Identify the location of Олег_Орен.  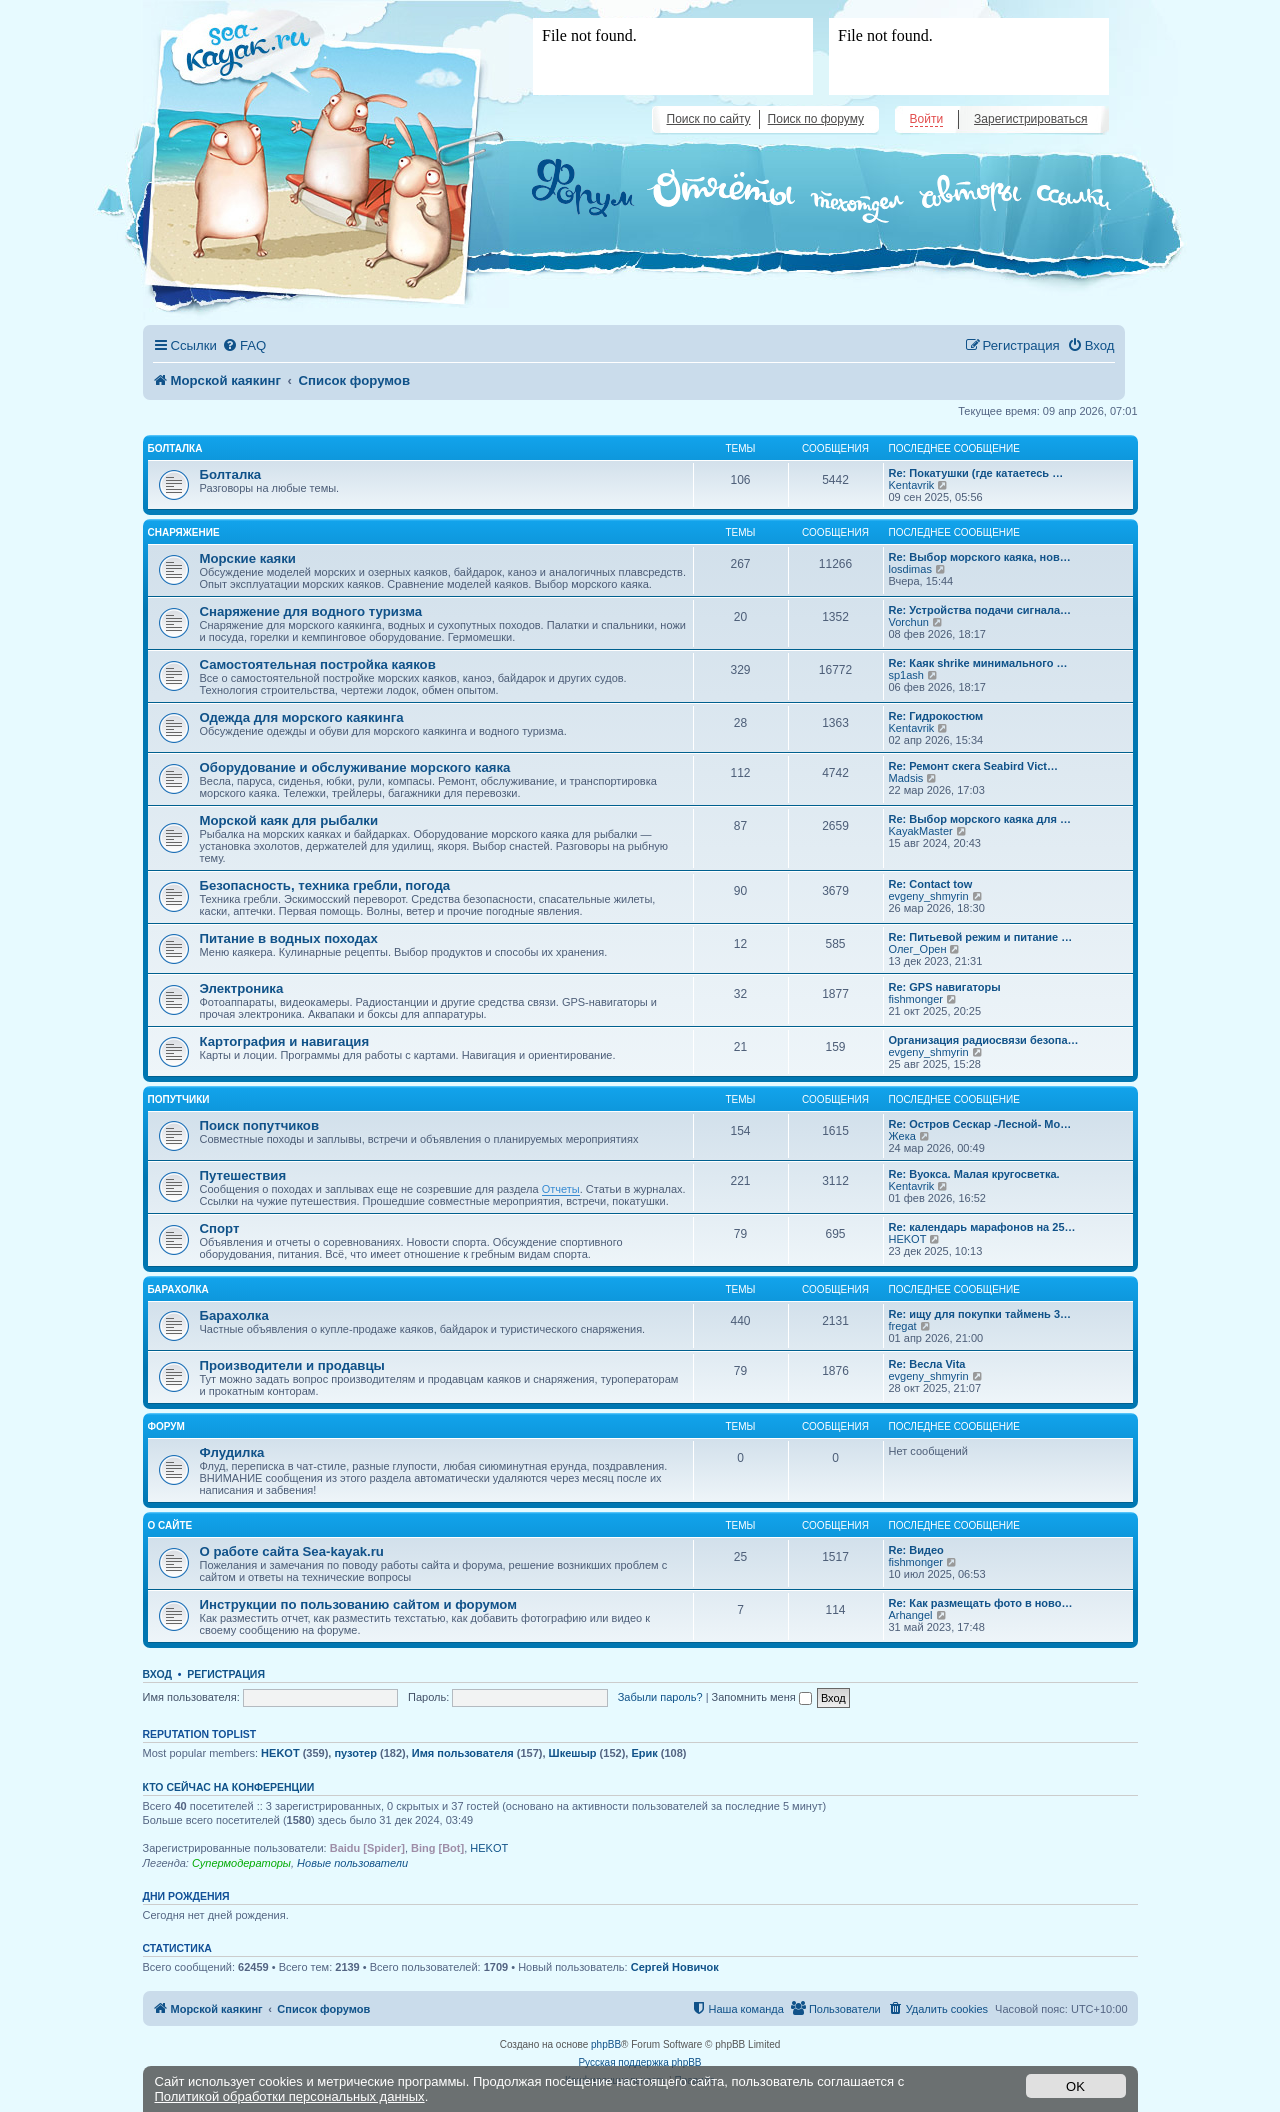
(918, 949).